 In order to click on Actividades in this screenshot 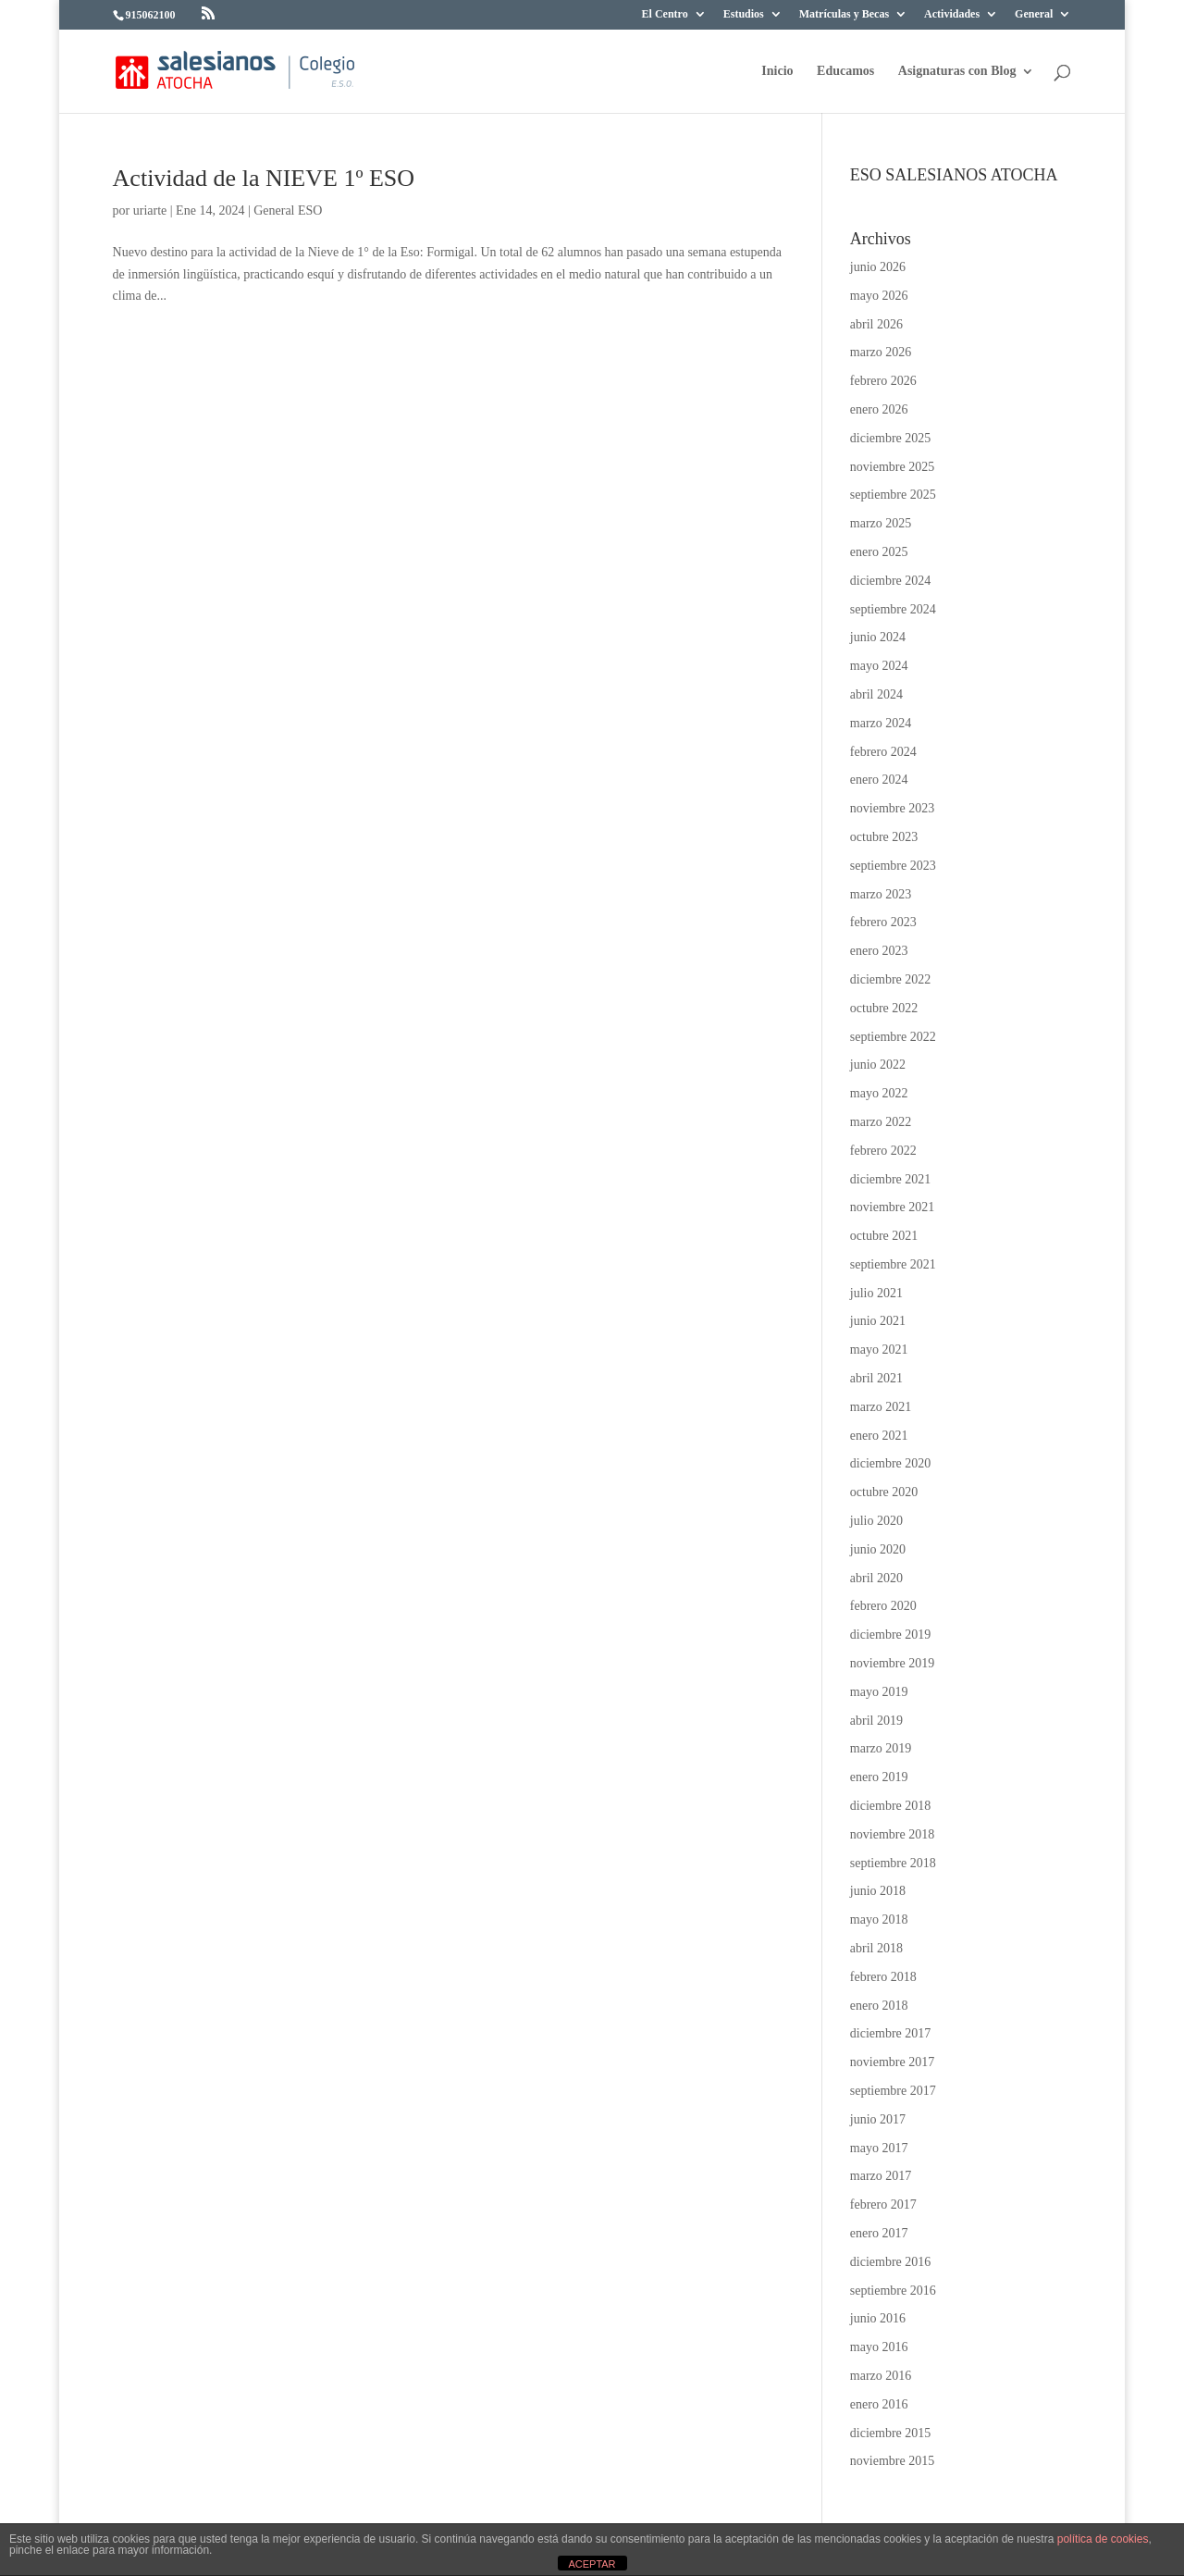, I will do `click(952, 14)`.